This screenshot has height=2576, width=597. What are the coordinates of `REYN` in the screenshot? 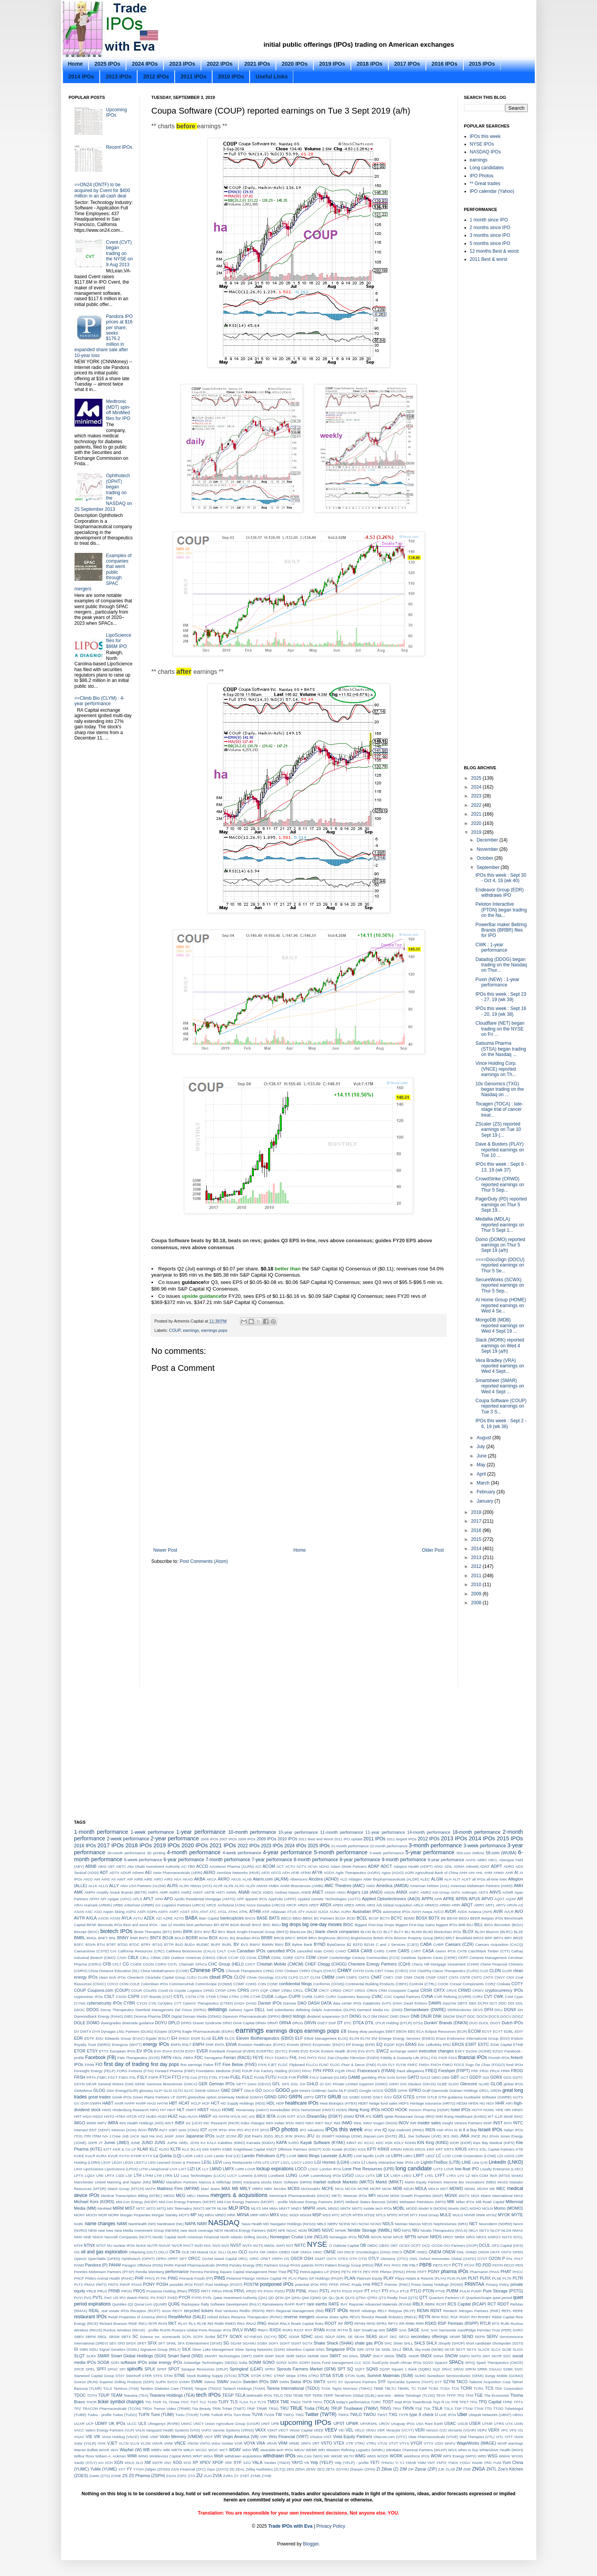 It's located at (424, 2316).